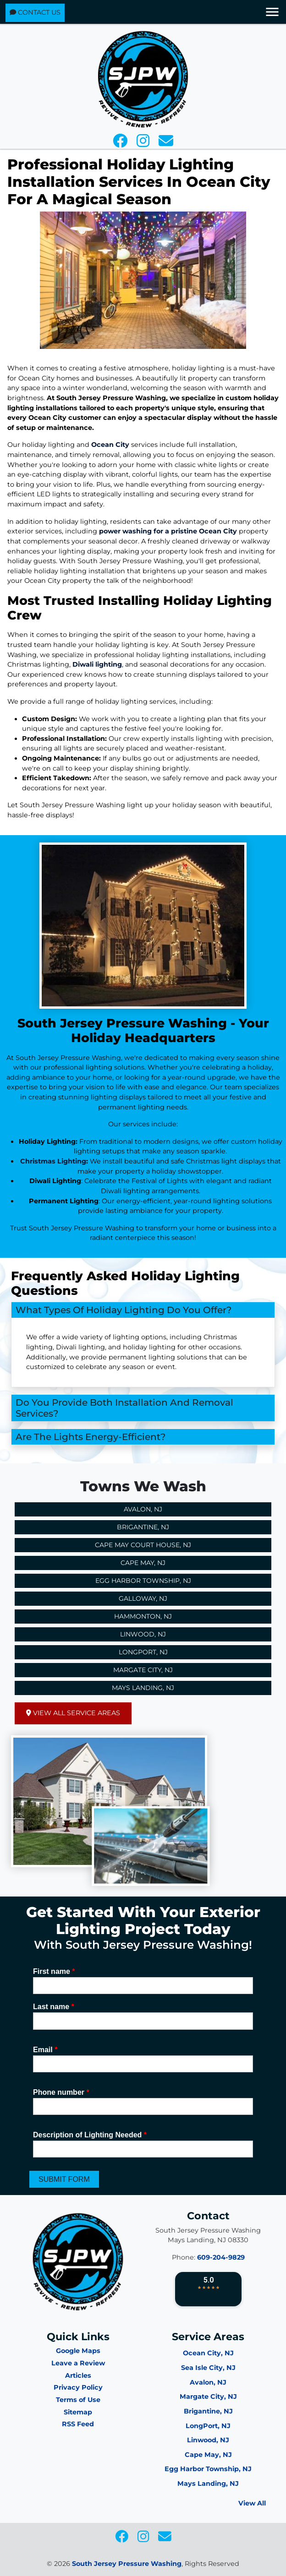  What do you see at coordinates (143, 1688) in the screenshot?
I see `Mays Landing, NJ` at bounding box center [143, 1688].